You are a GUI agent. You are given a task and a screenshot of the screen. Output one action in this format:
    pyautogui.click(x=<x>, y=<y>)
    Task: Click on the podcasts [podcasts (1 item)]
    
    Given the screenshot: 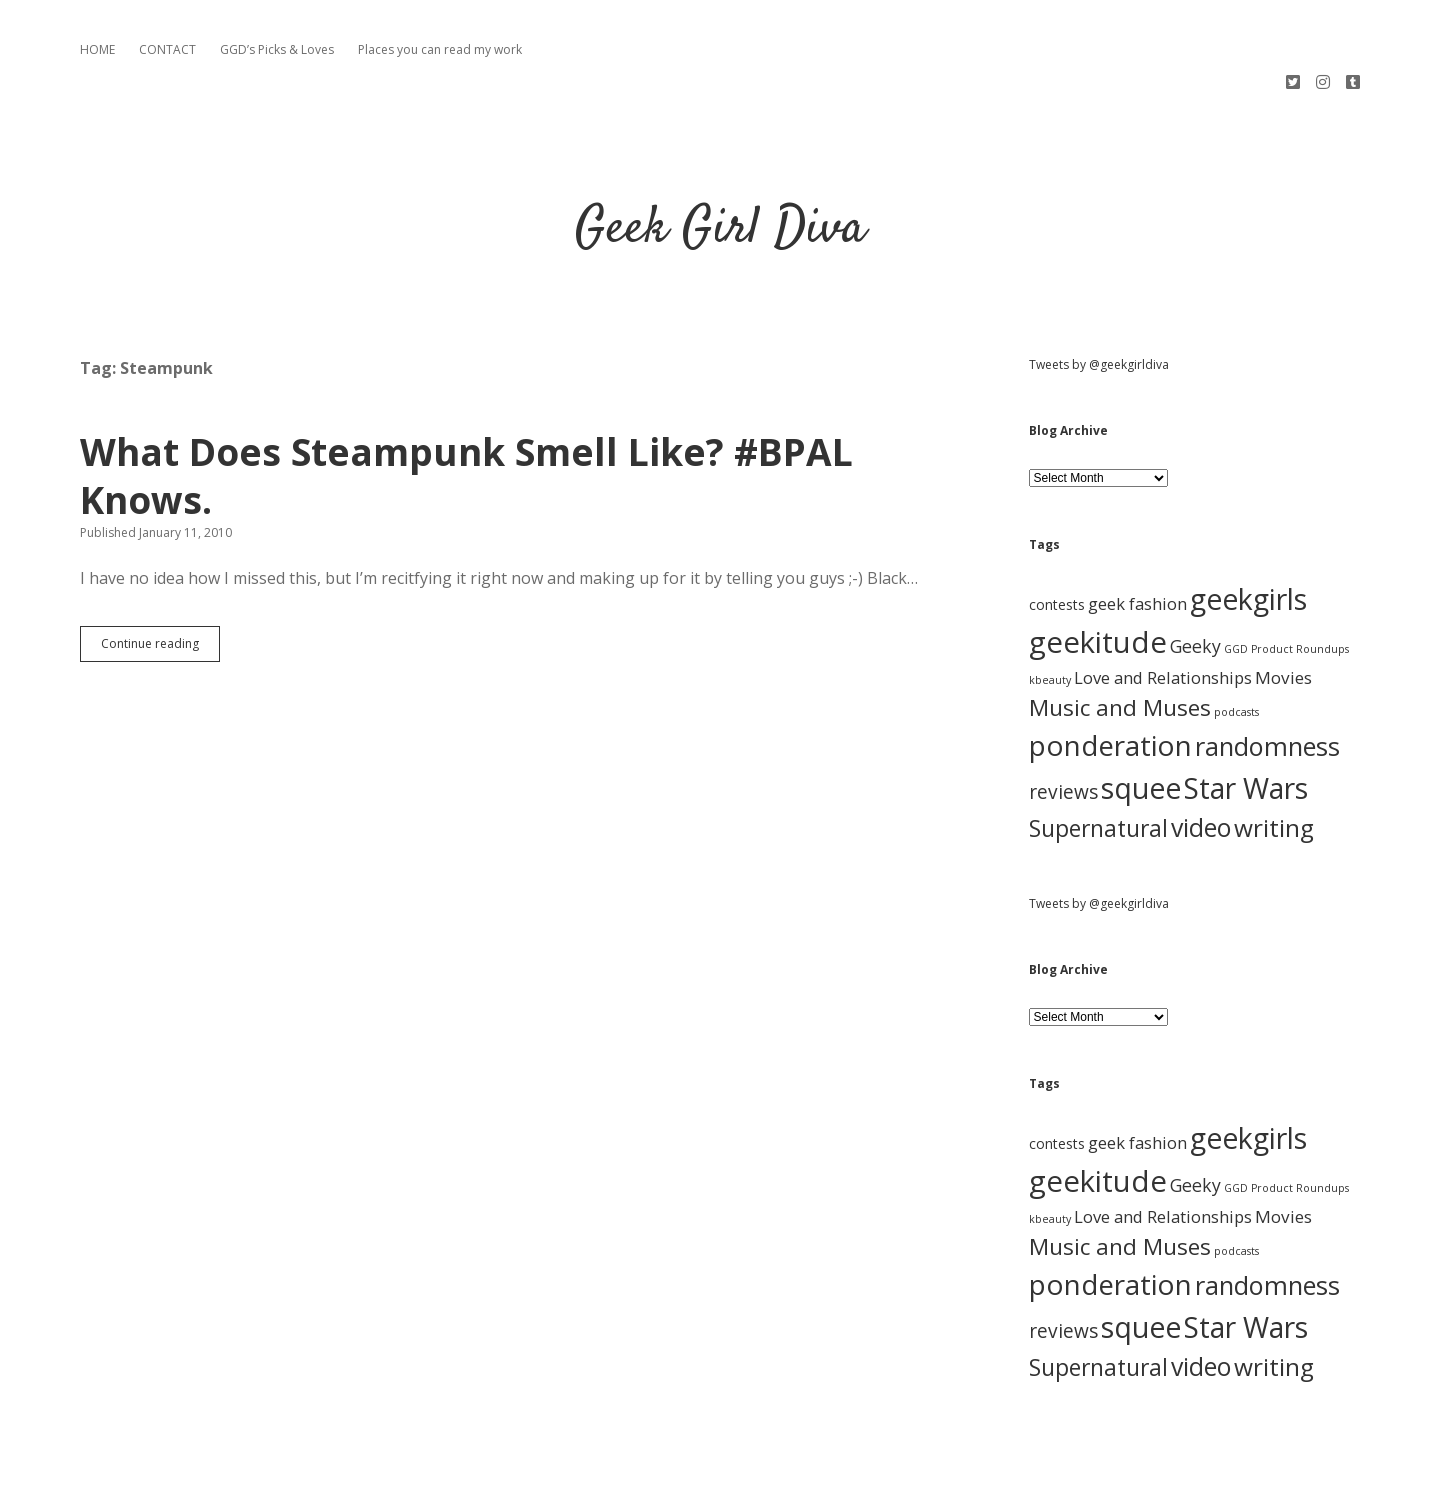 What is the action you would take?
    pyautogui.click(x=1236, y=644)
    